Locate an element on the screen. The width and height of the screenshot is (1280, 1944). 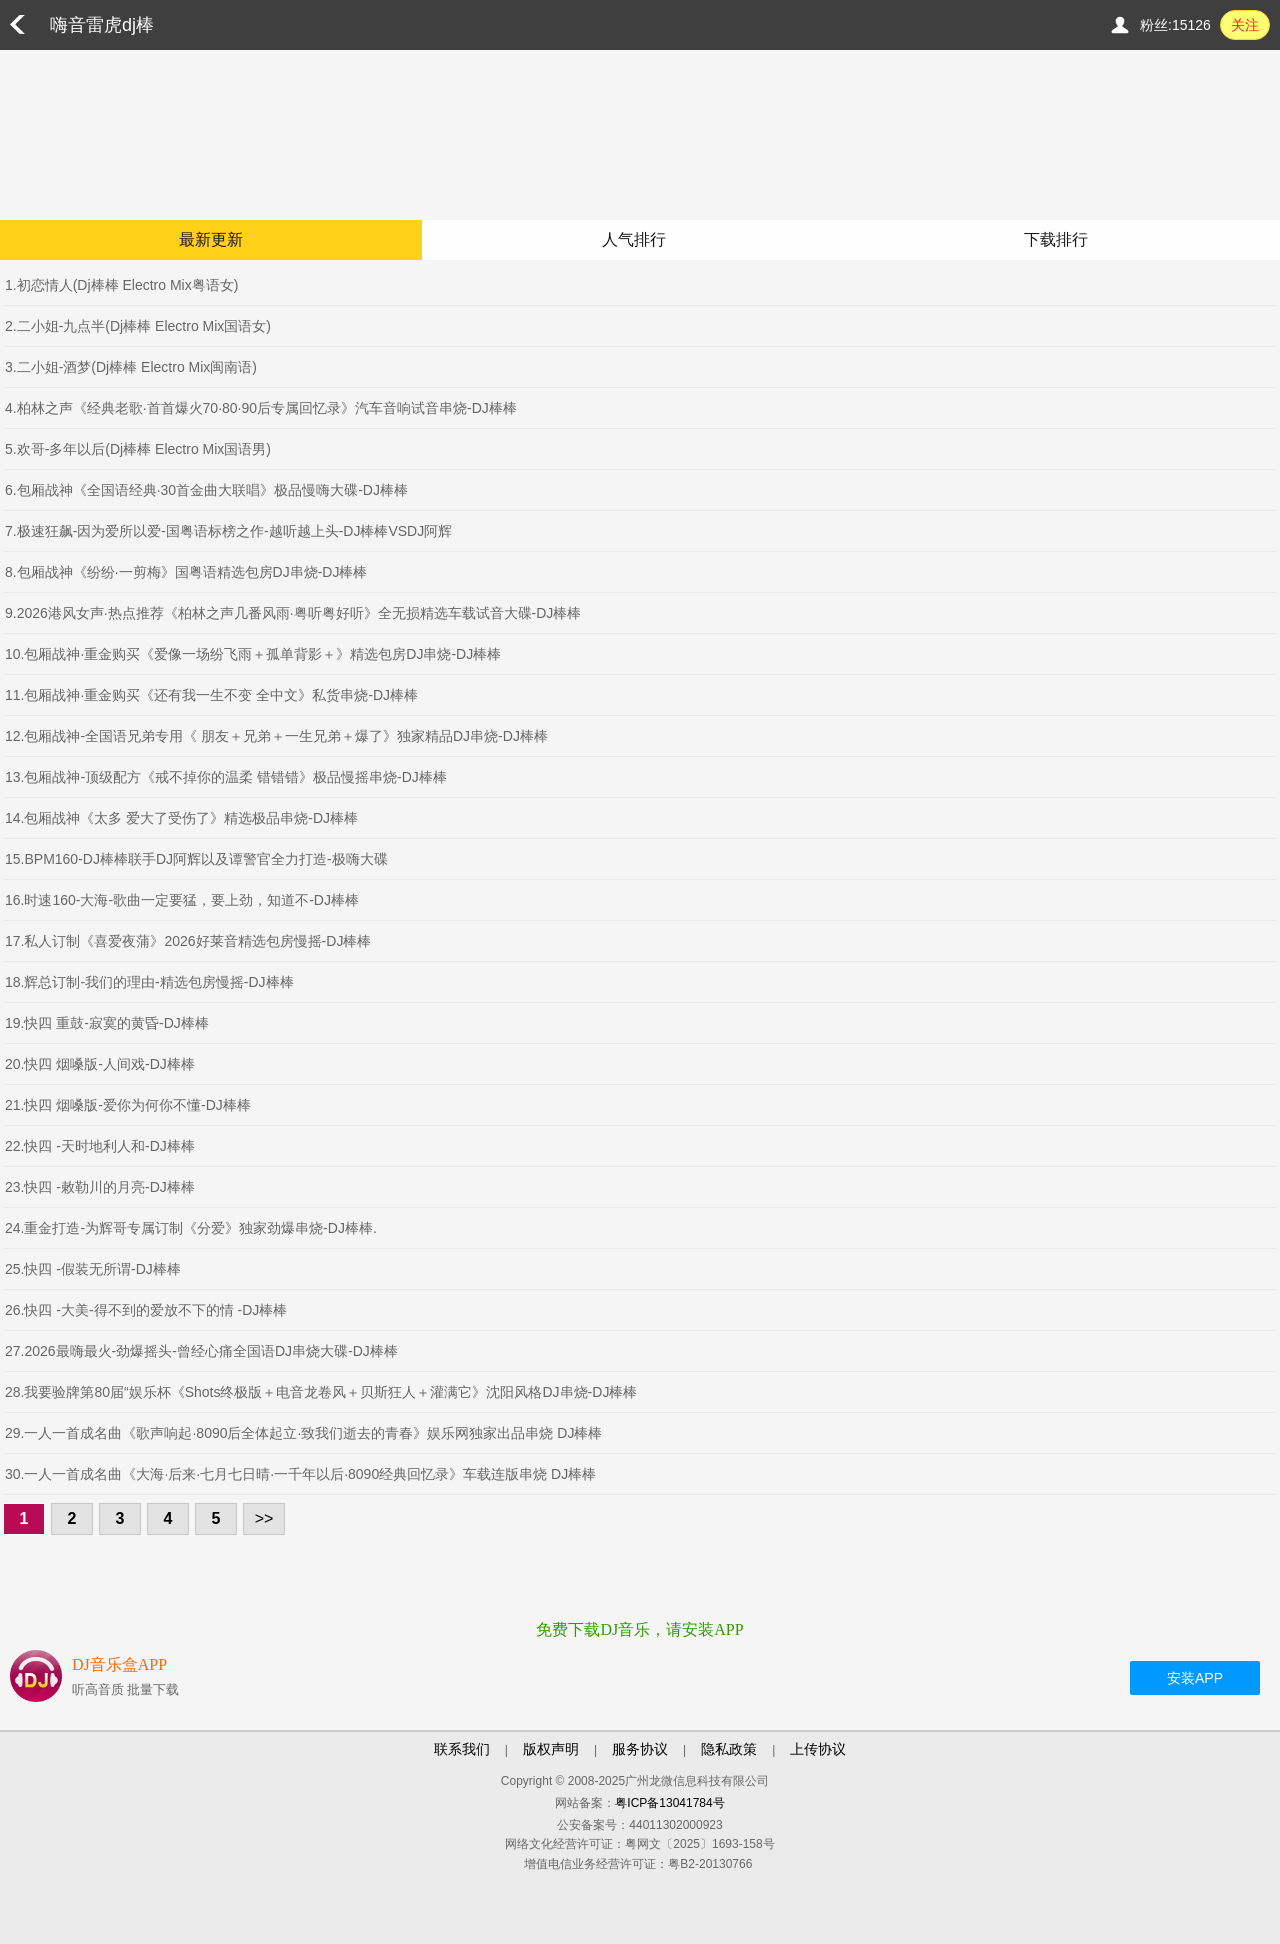
12.包厢战神-全国语兄弟专用《 朋友＋兄弟＋一生兄弟＋爆了》独家精品DJ串烧-DJ棒棒 is located at coordinates (276, 736).